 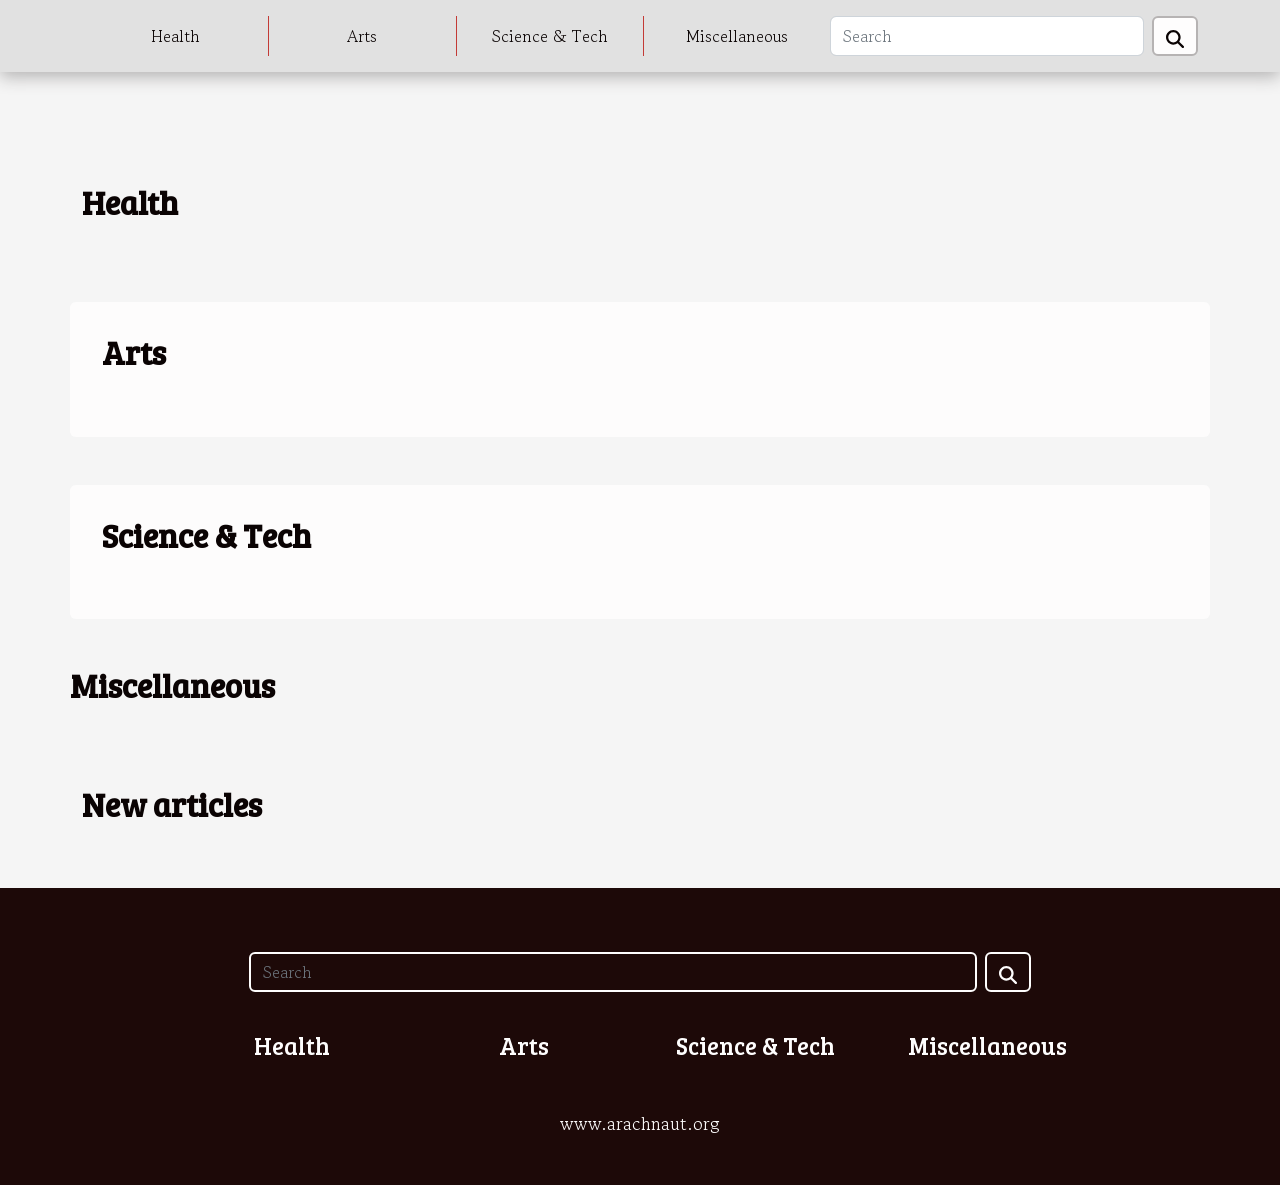 I want to click on Science & Tech, so click(x=550, y=36).